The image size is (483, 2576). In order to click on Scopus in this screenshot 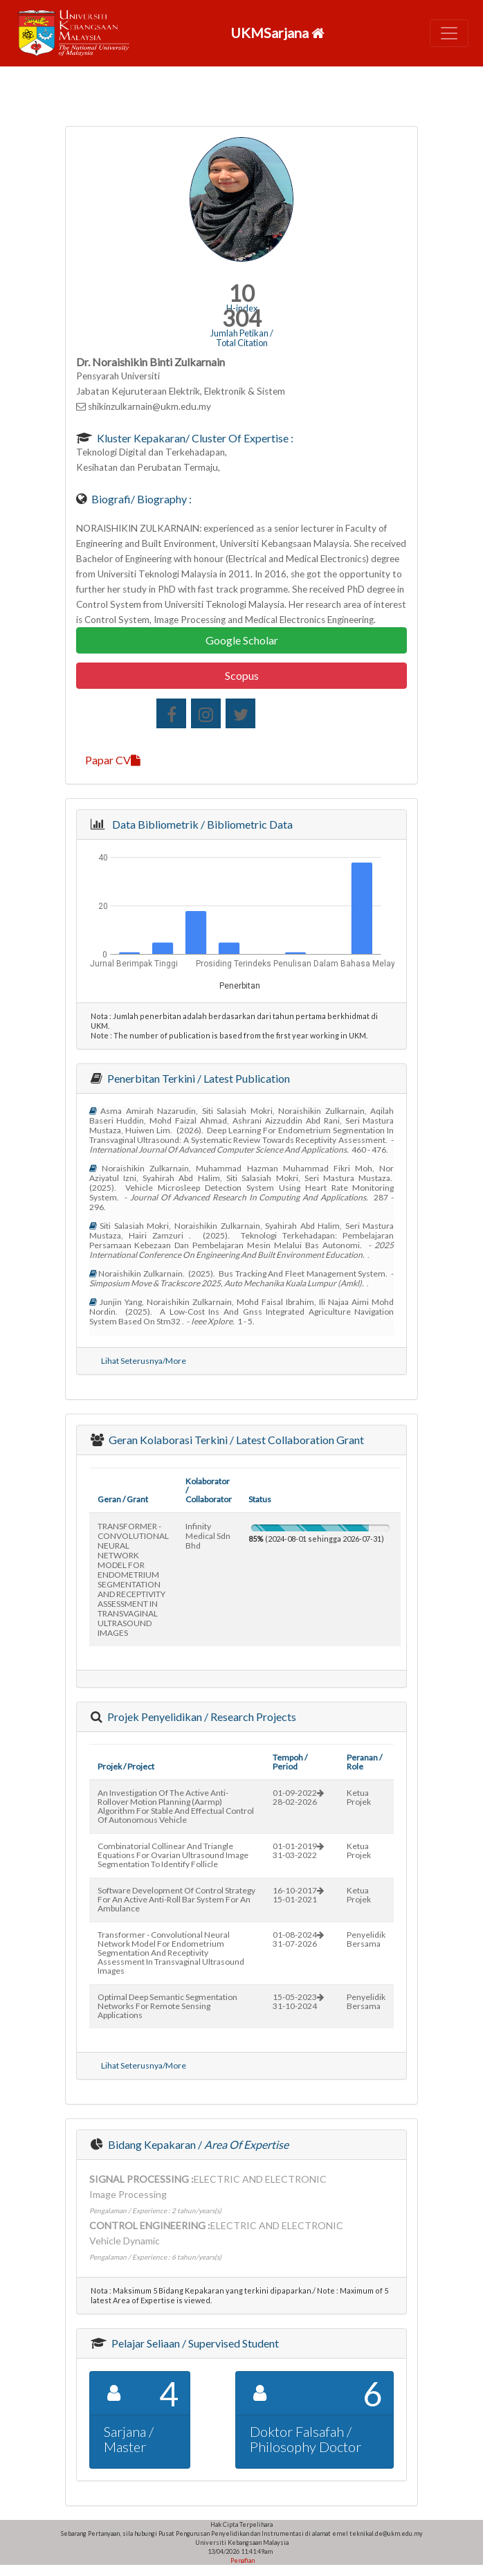, I will do `click(242, 675)`.